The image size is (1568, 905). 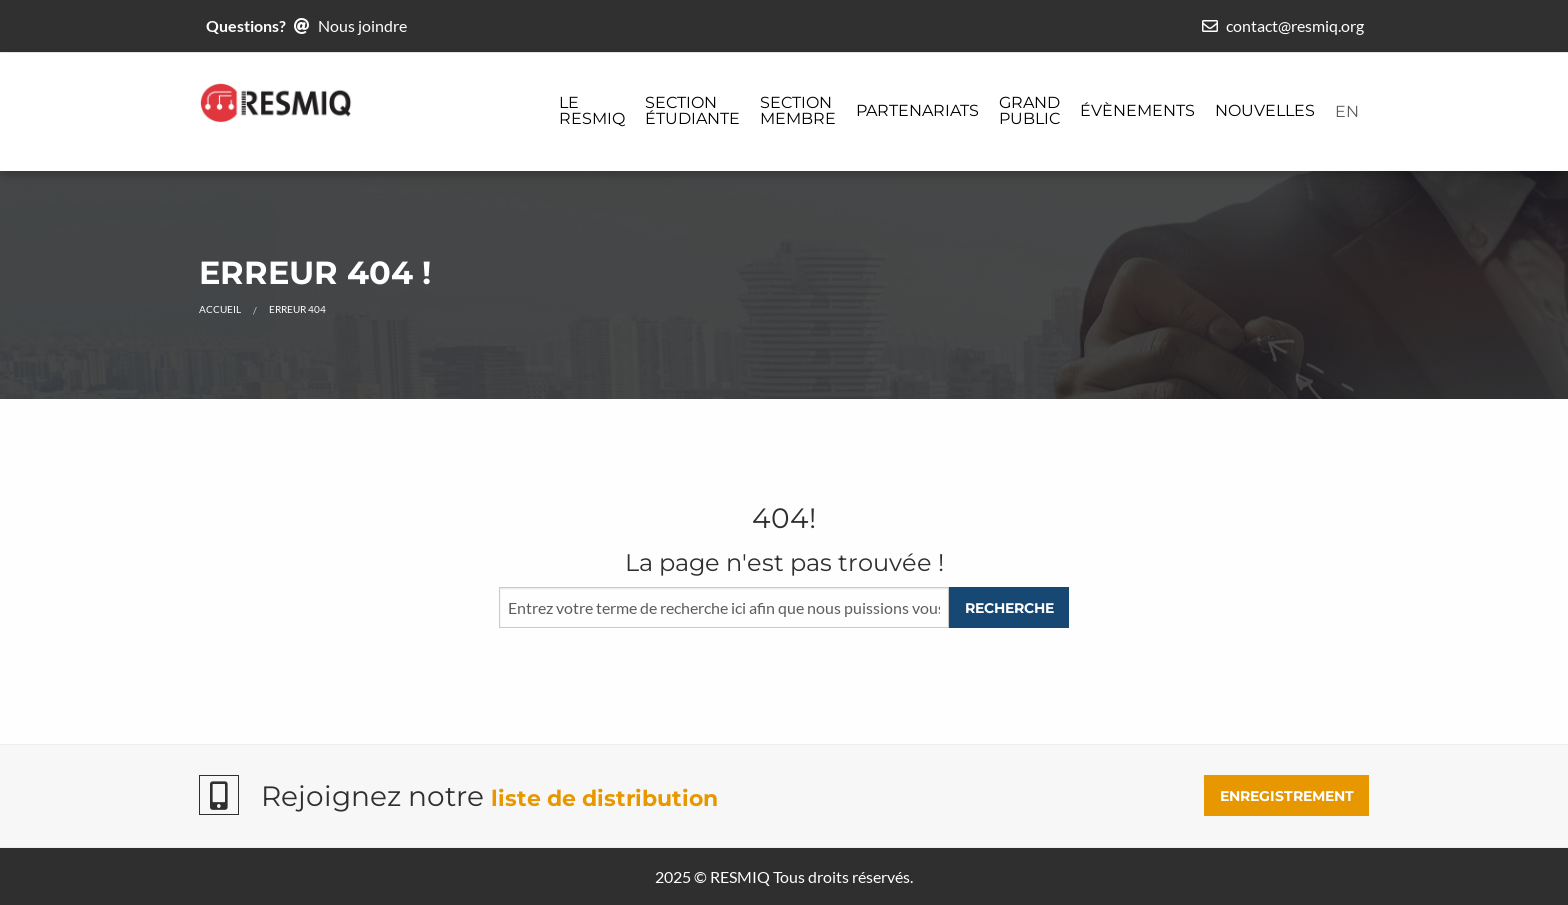 What do you see at coordinates (1029, 110) in the screenshot?
I see `Grand public` at bounding box center [1029, 110].